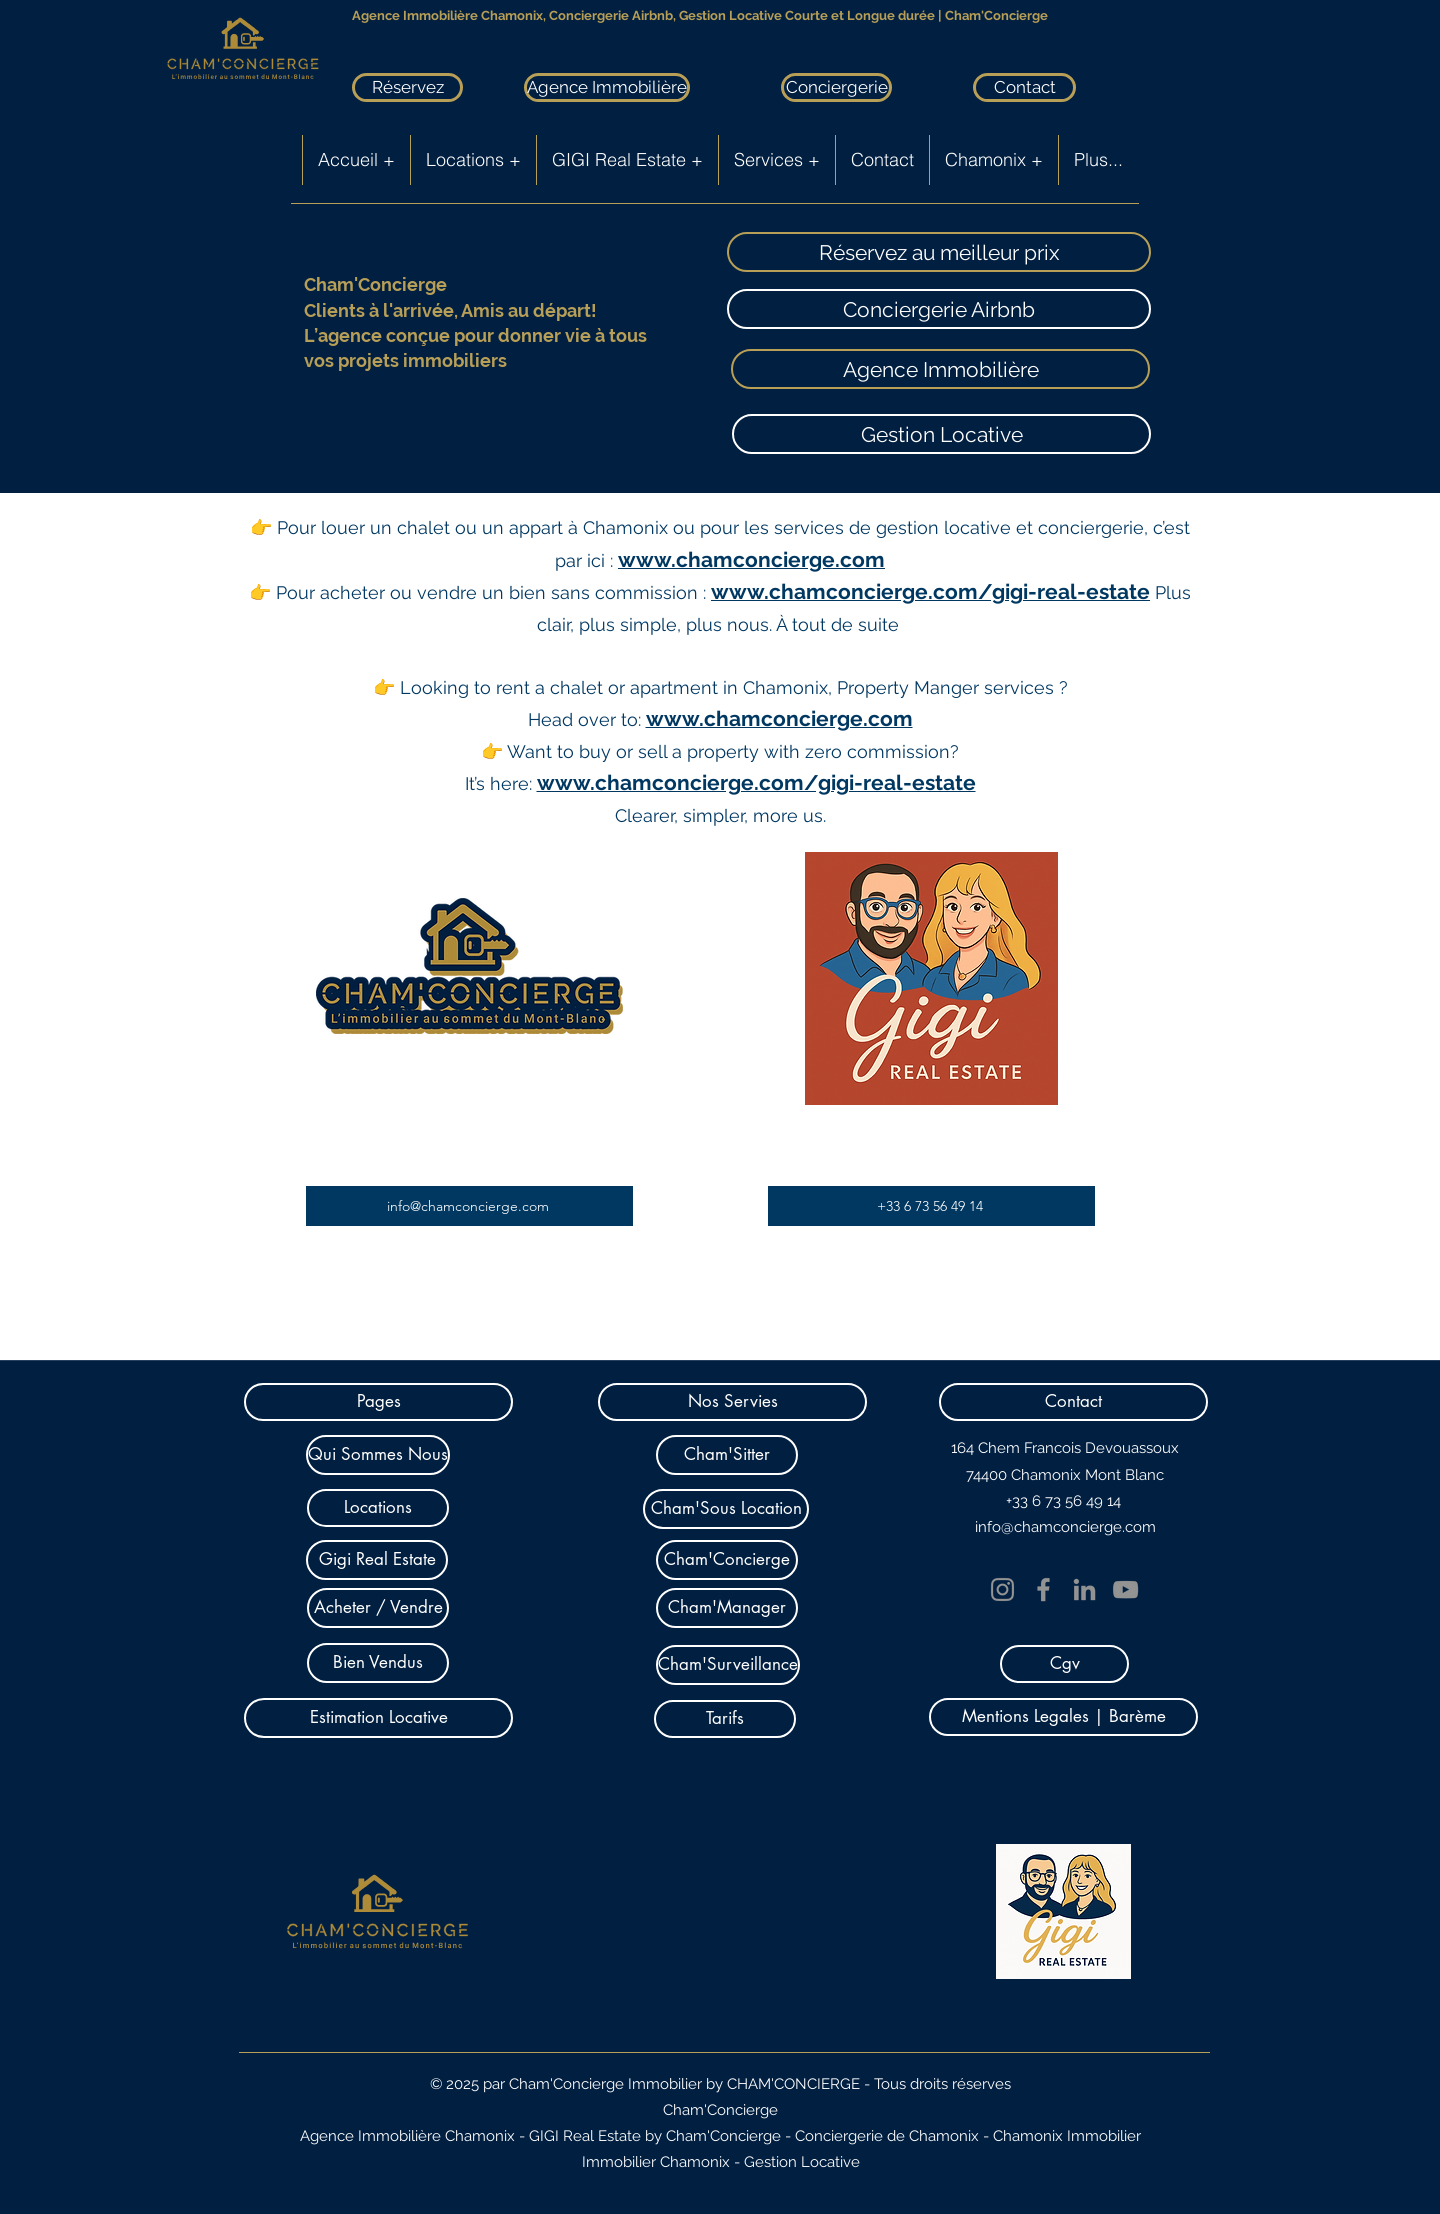  I want to click on [Conciergerie], so click(836, 87).